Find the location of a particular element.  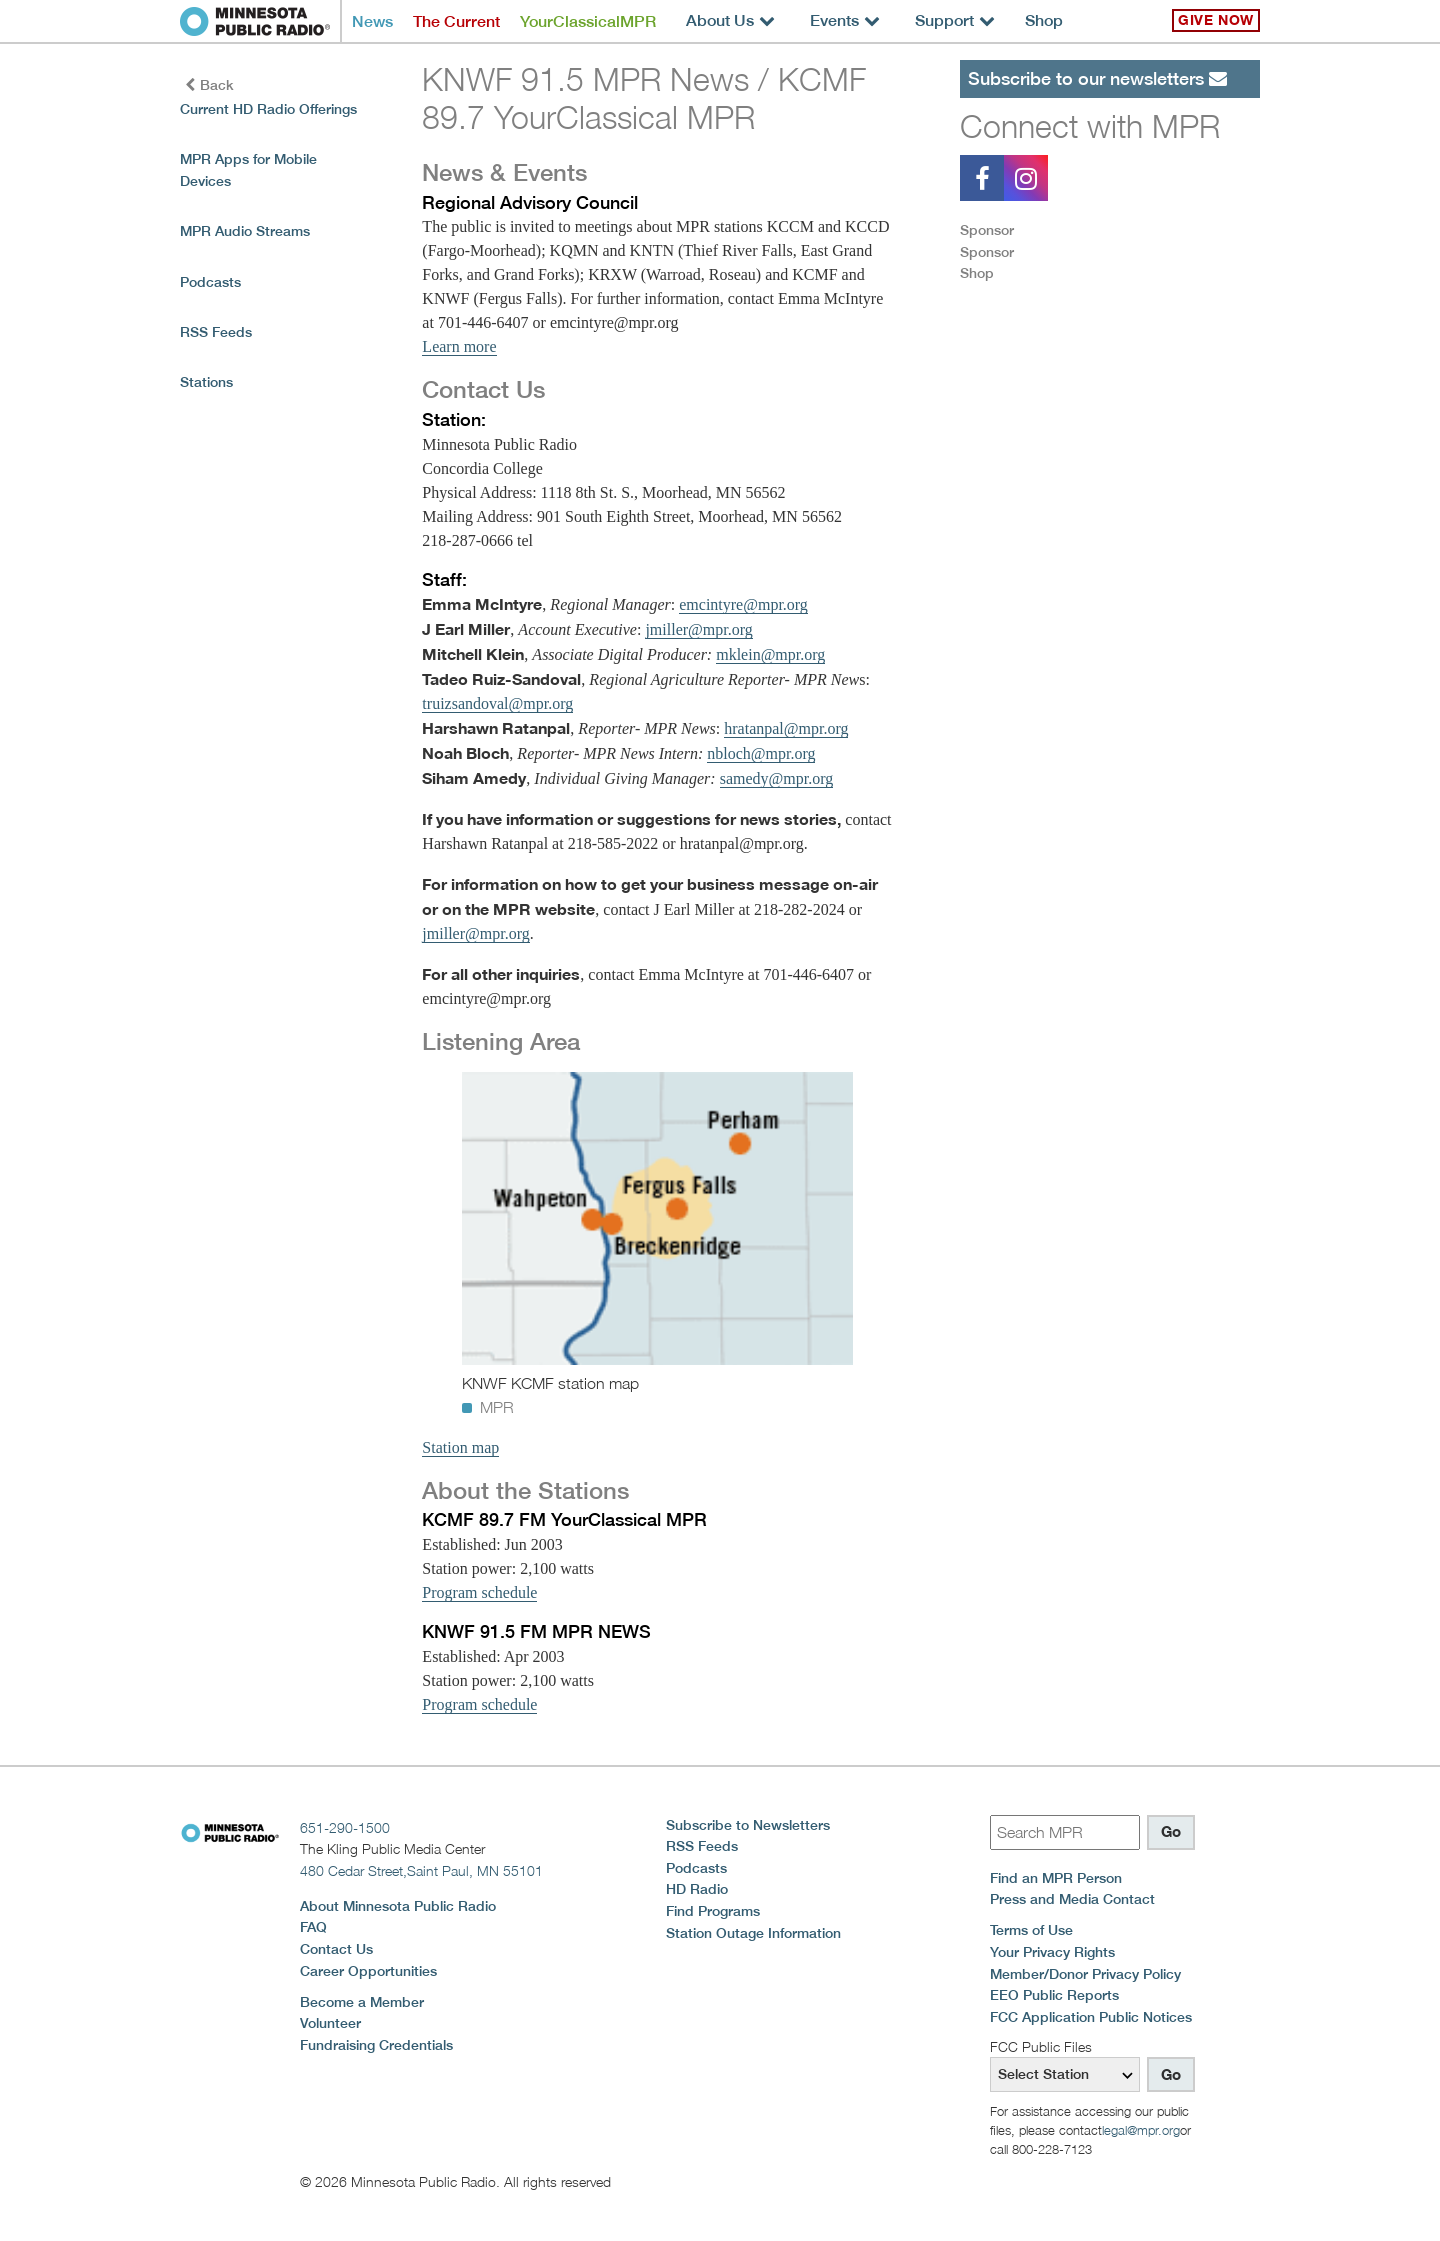

FAQ is located at coordinates (313, 1927).